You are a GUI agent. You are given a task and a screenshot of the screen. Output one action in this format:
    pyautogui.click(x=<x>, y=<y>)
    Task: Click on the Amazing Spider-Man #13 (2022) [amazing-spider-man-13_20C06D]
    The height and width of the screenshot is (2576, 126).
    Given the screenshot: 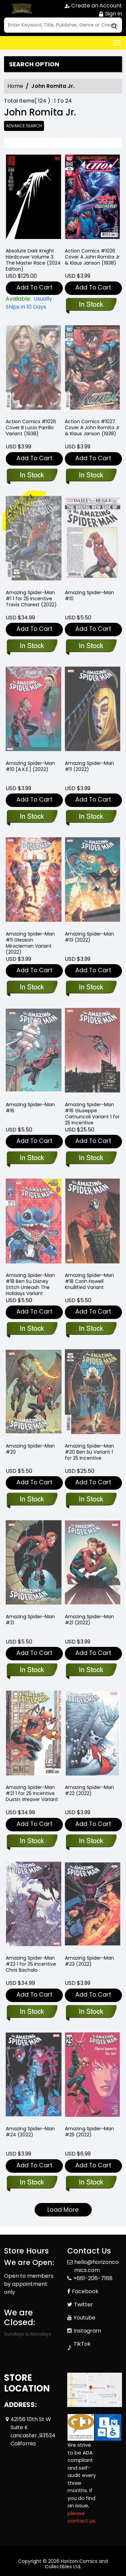 What is the action you would take?
    pyautogui.click(x=89, y=937)
    